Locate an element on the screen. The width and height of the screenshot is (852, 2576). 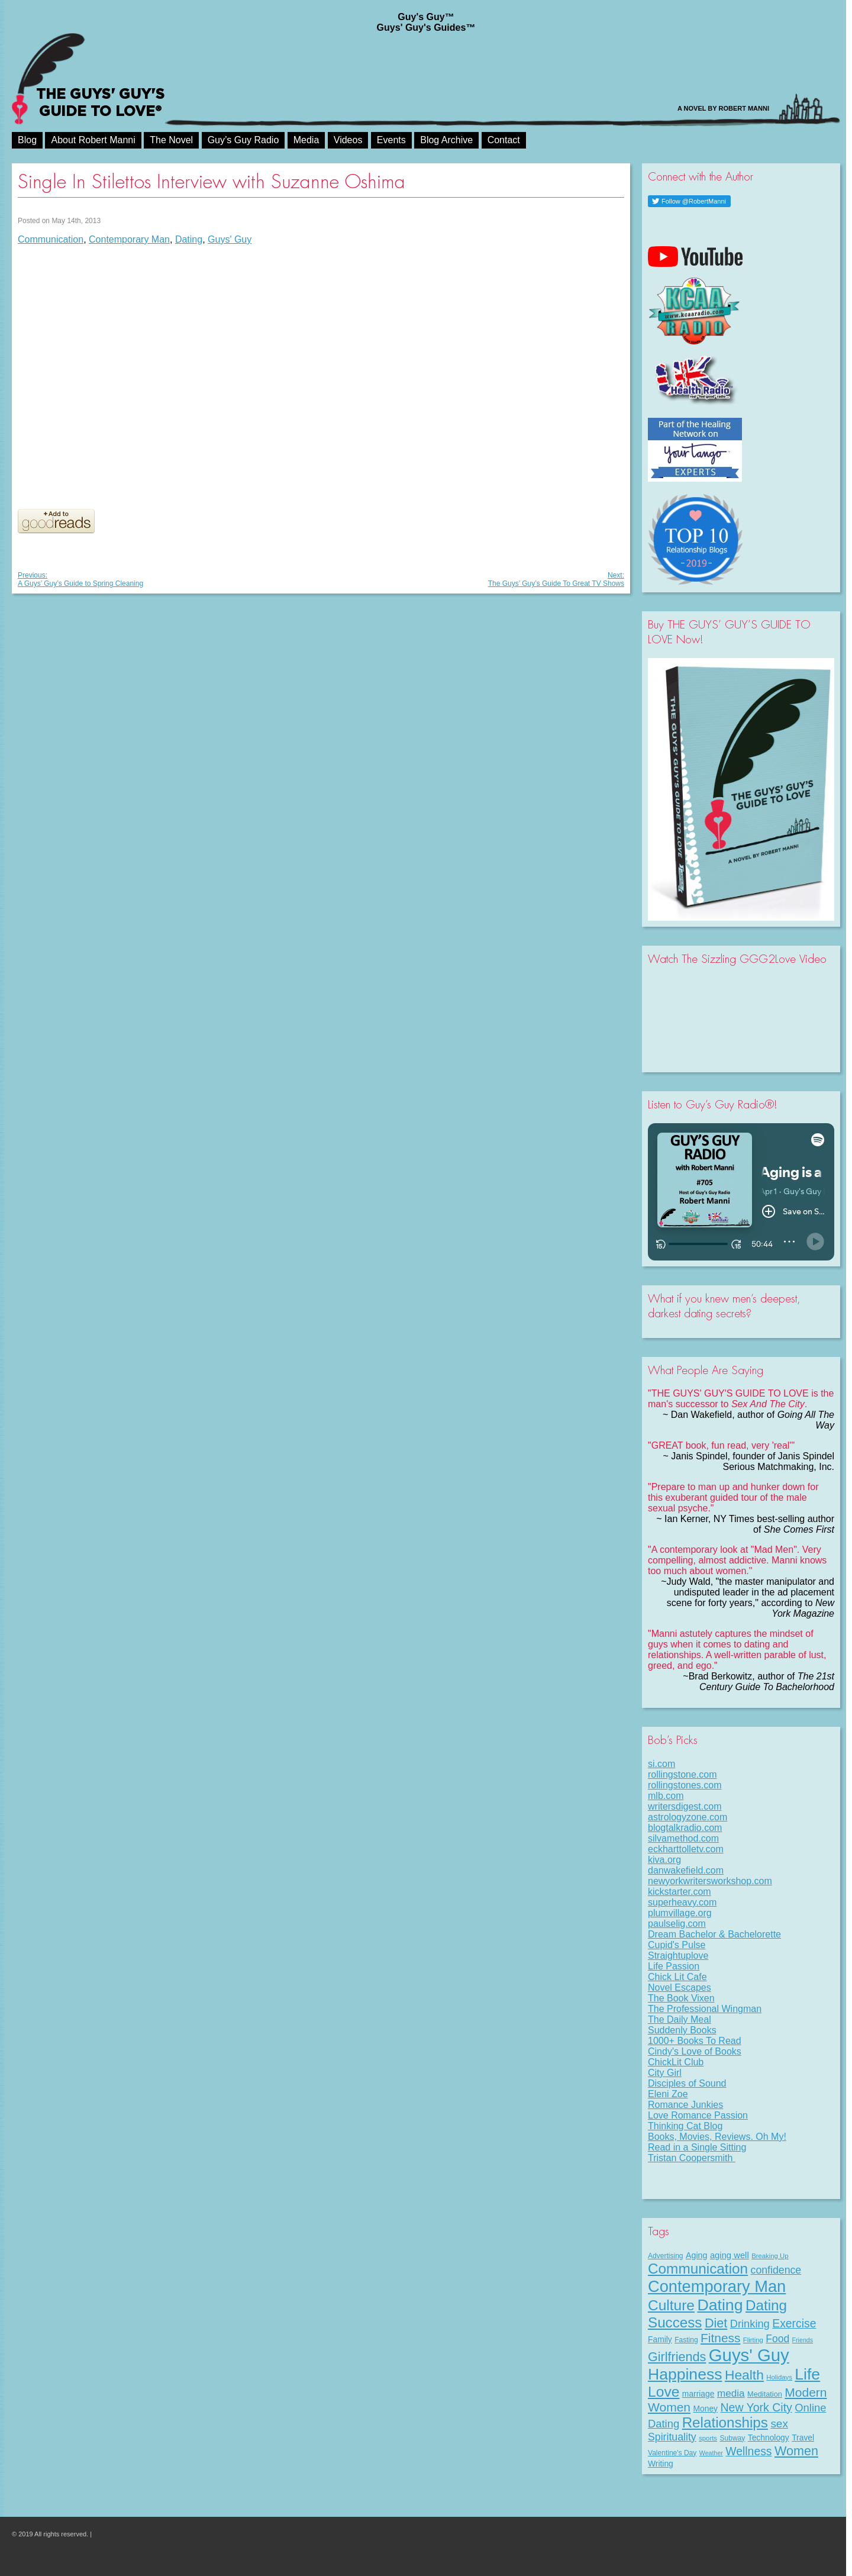
eckharttolletv.com is located at coordinates (686, 1849).